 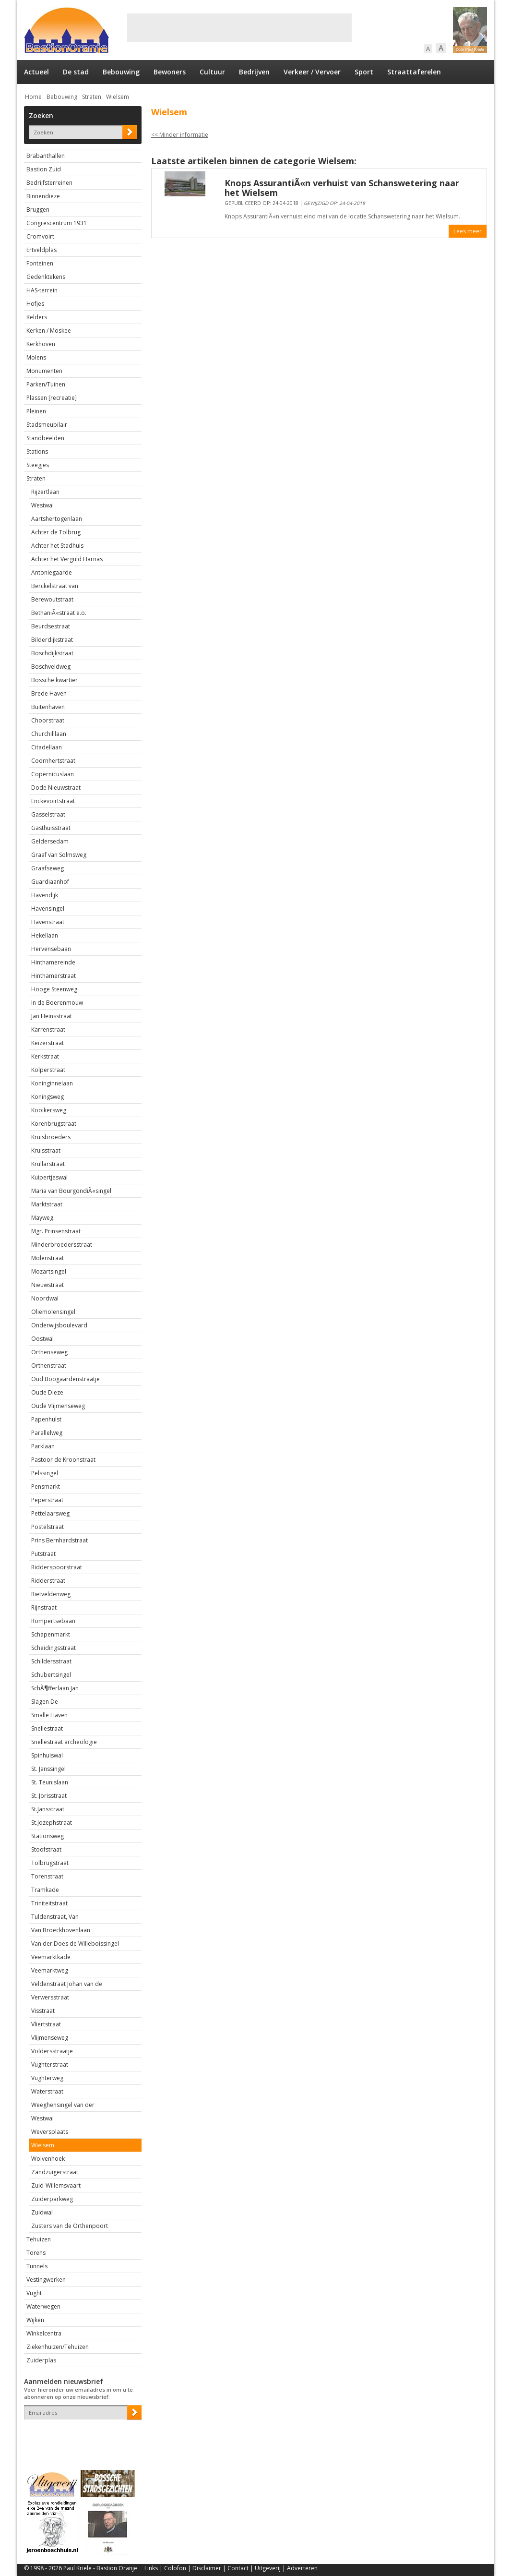 I want to click on Bedrijven, so click(x=254, y=71).